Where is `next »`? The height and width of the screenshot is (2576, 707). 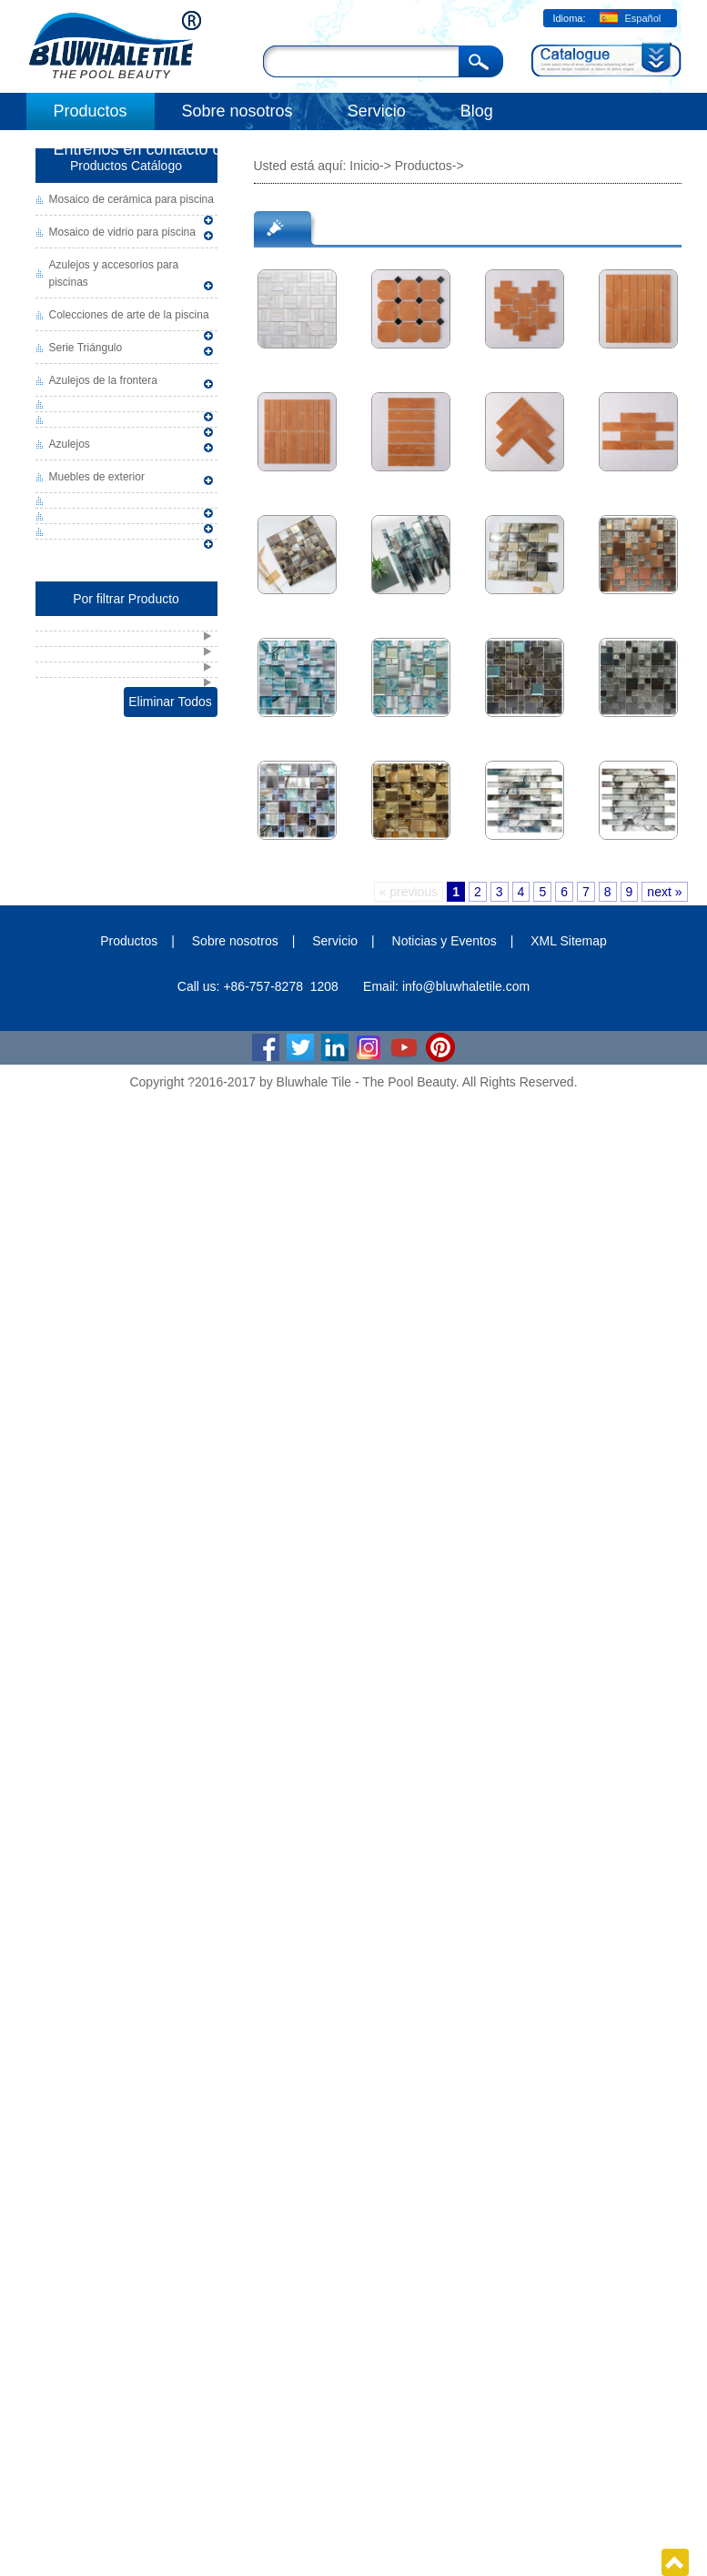 next » is located at coordinates (664, 891).